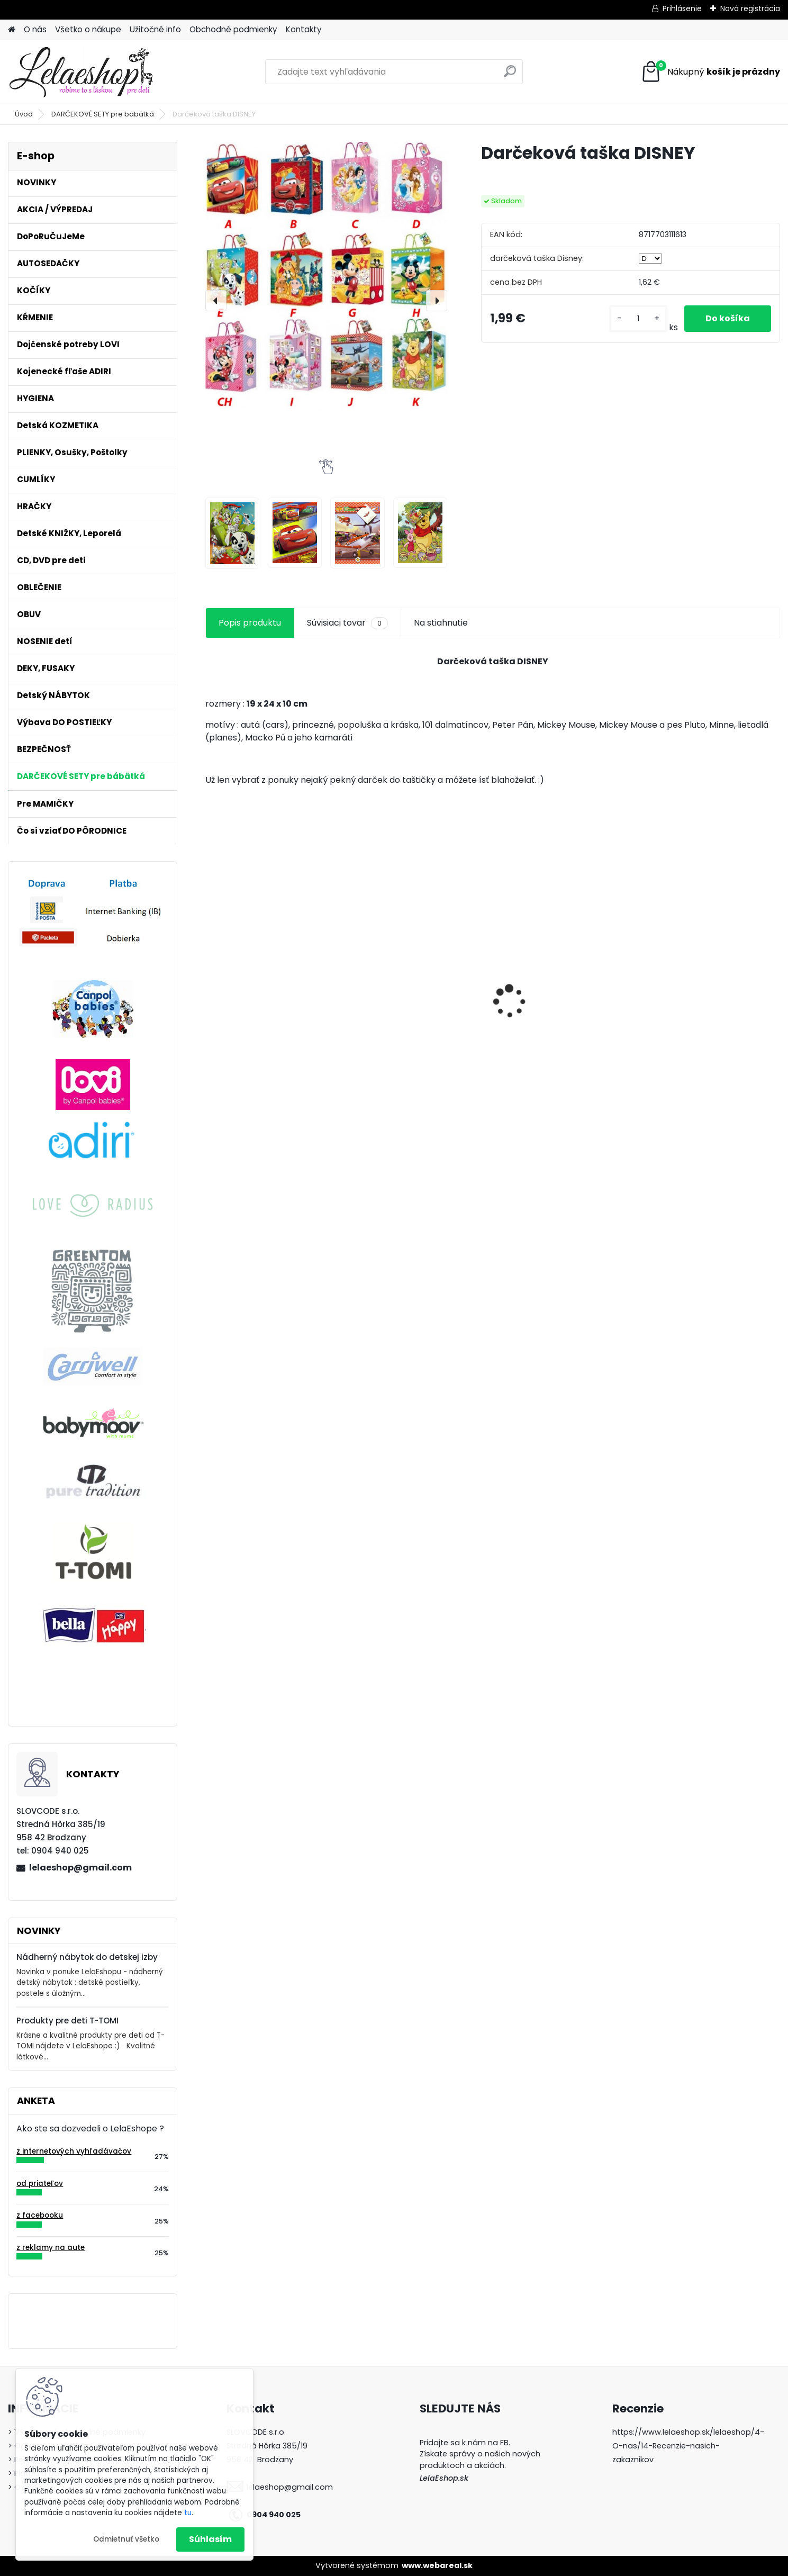 The image size is (788, 2576). I want to click on Kočík Greentom Carrycot + Reversible blue, so click(270, 1020).